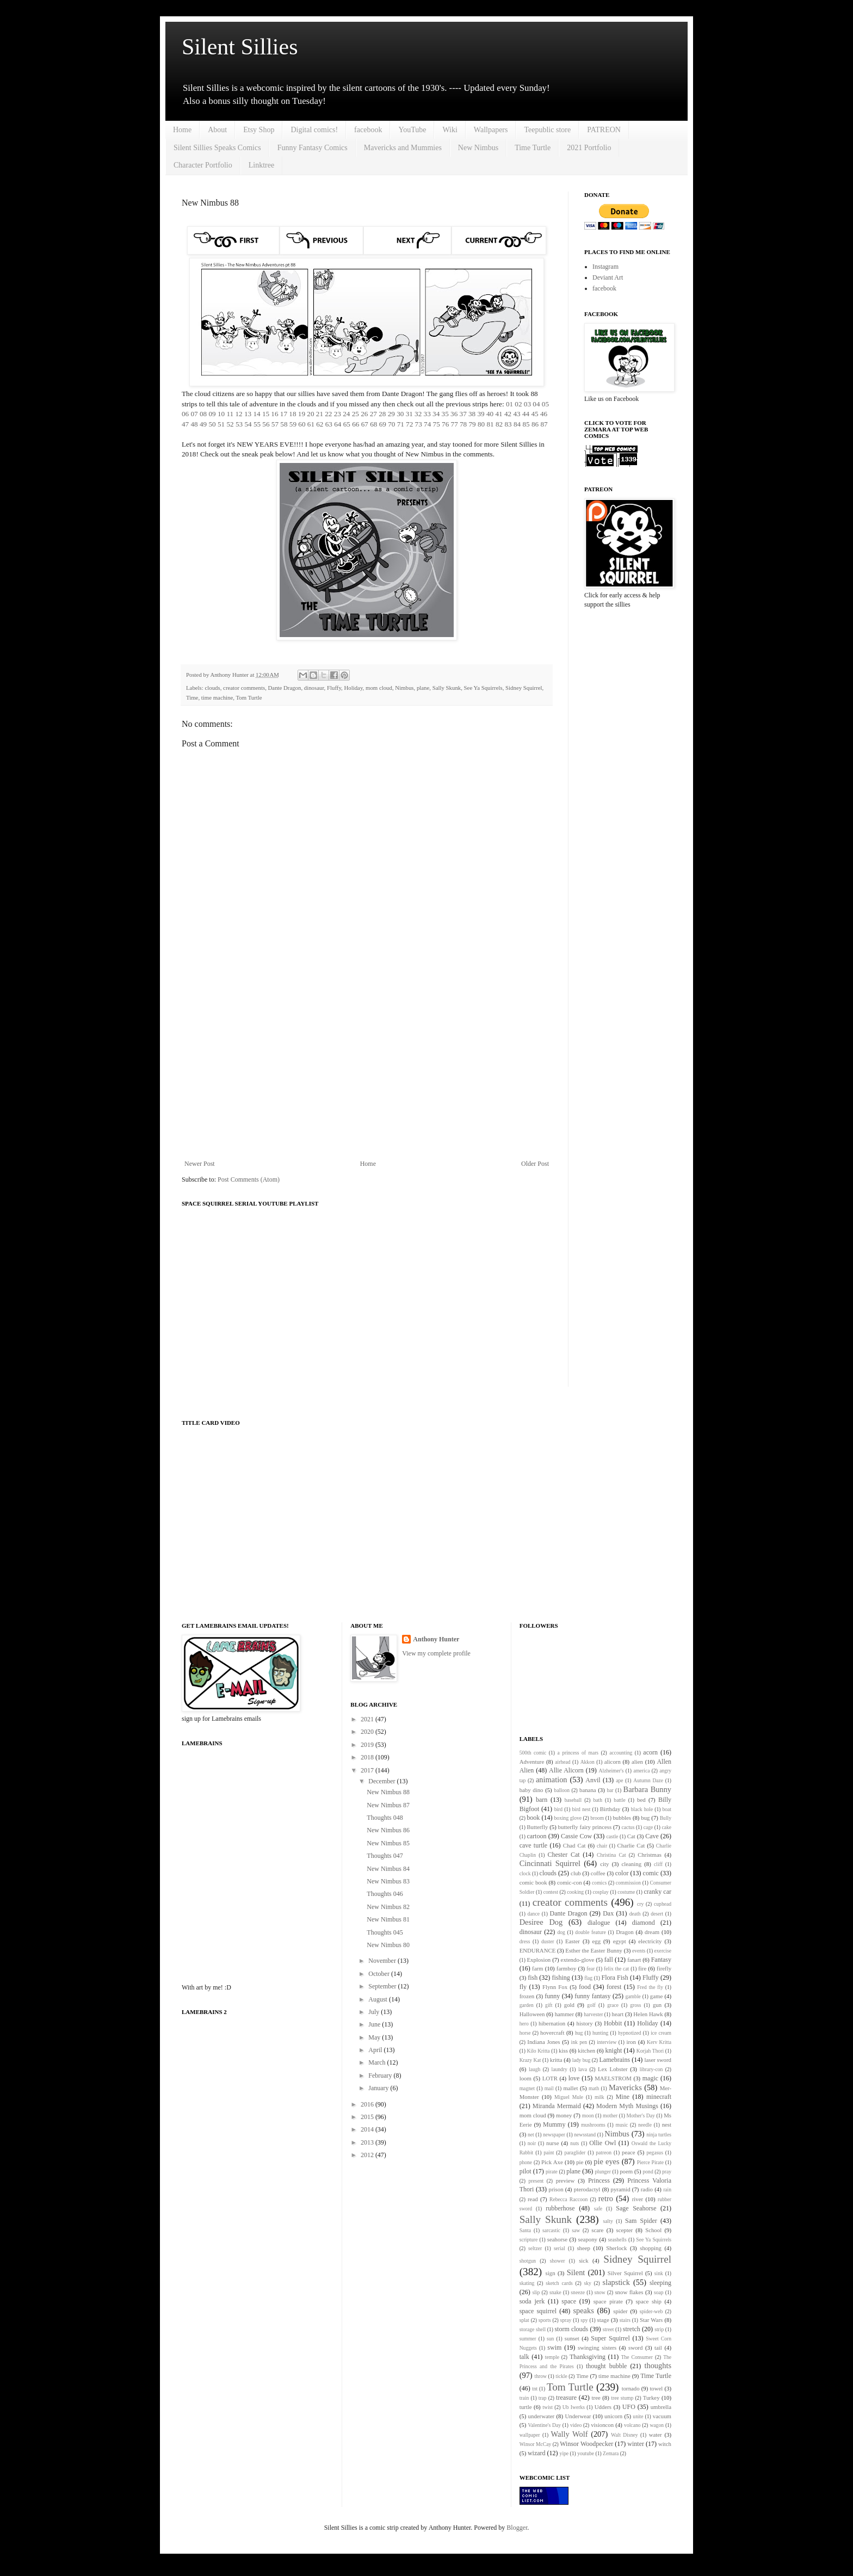  I want to click on 72, so click(409, 424).